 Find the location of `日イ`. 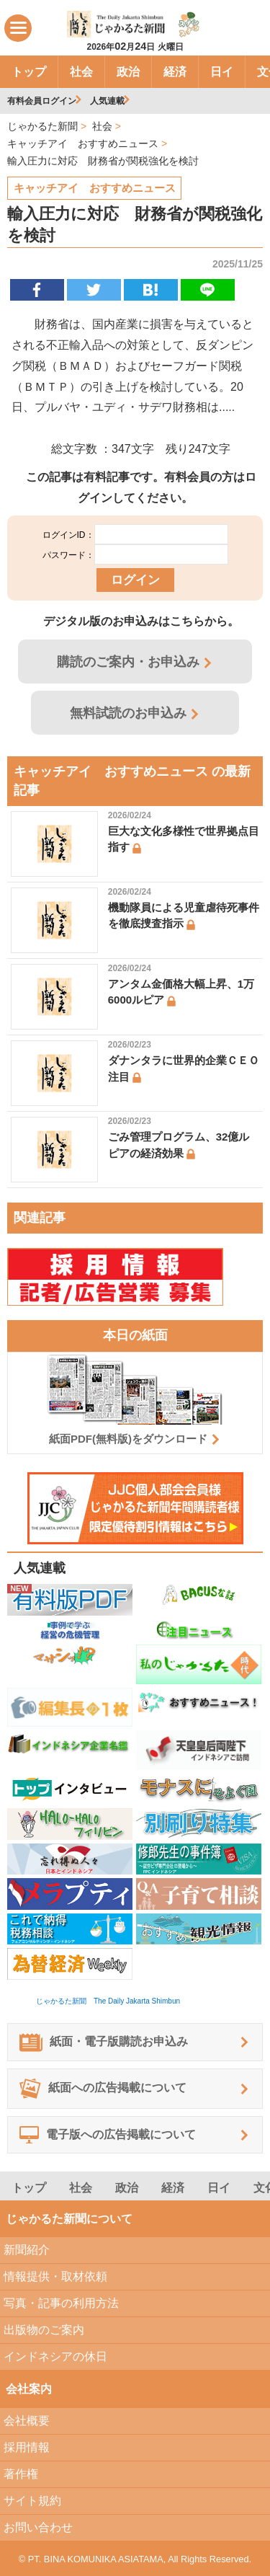

日イ is located at coordinates (221, 72).